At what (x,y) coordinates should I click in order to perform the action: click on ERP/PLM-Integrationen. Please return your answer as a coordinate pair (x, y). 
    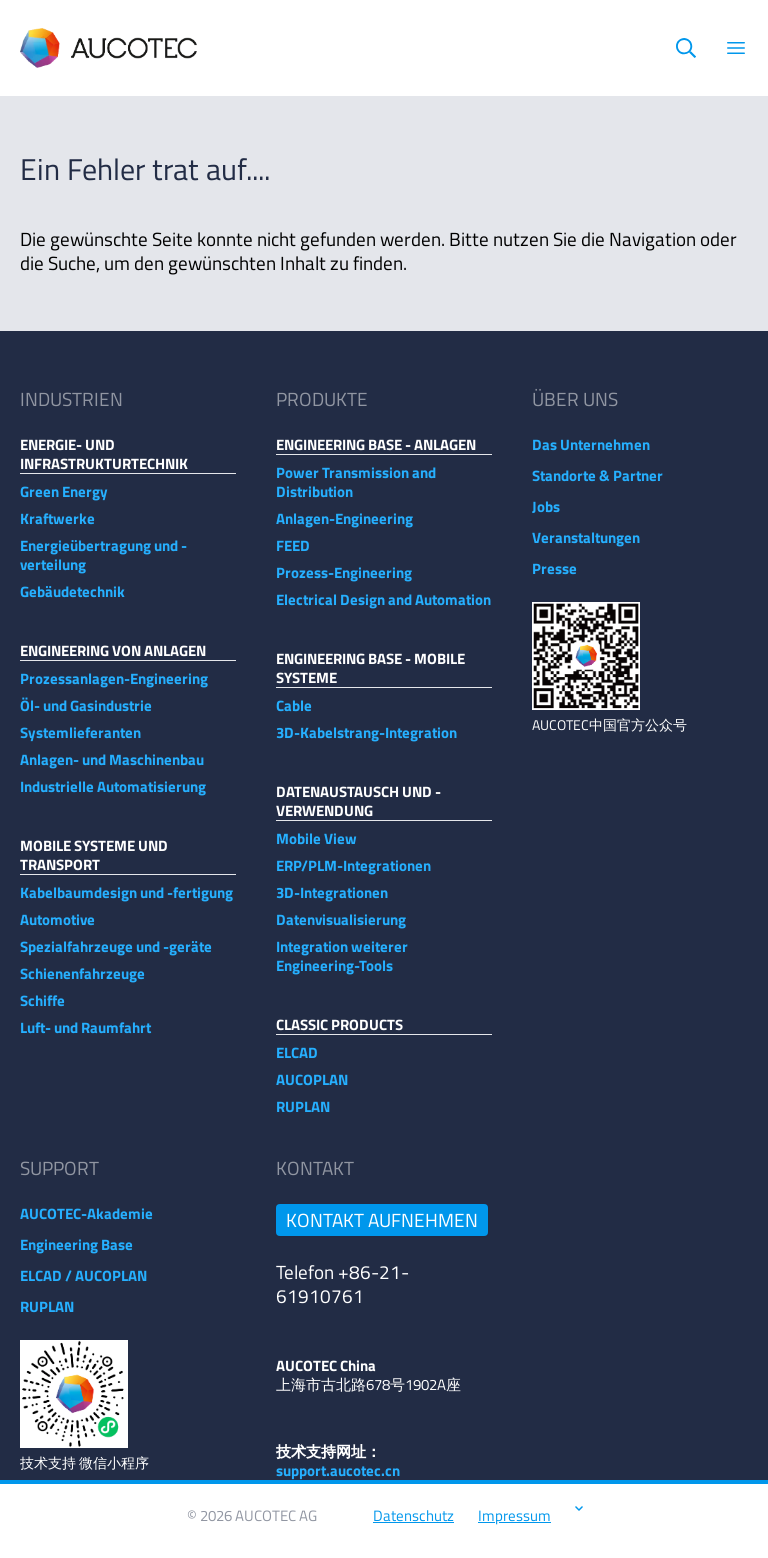
    Looking at the image, I should click on (353, 875).